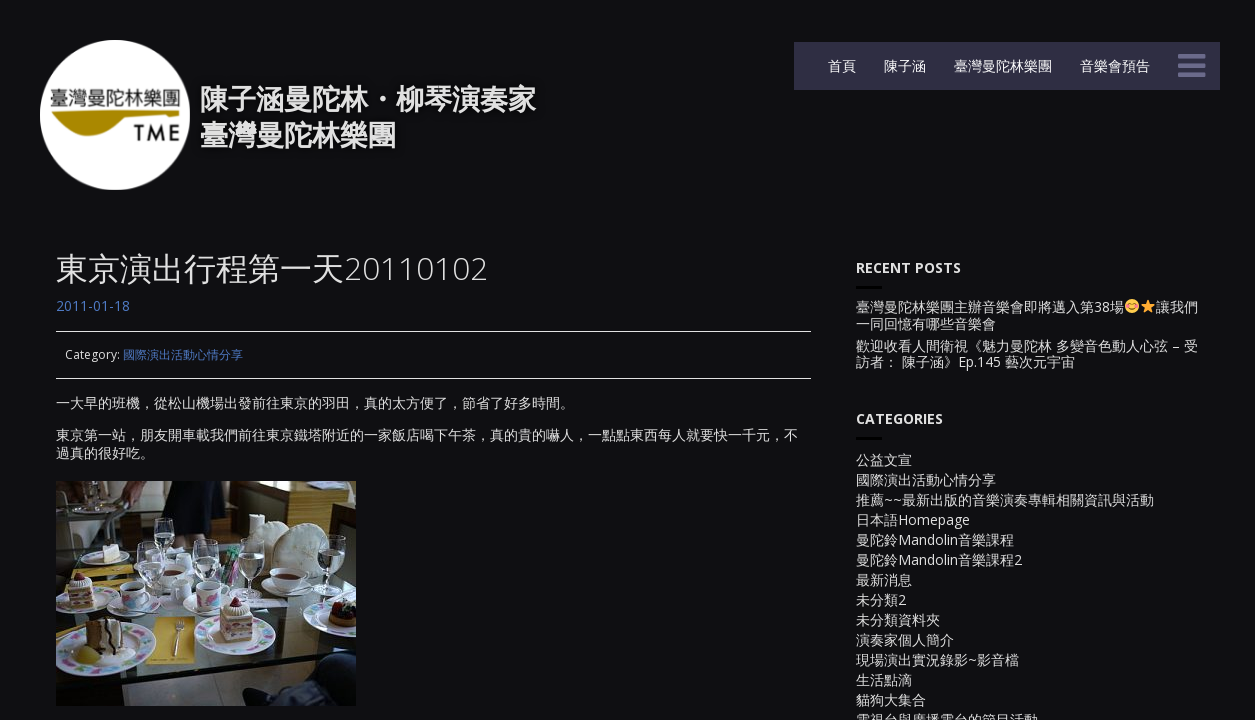  I want to click on 曼陀鈴Mandolin音樂課程2, so click(939, 559).